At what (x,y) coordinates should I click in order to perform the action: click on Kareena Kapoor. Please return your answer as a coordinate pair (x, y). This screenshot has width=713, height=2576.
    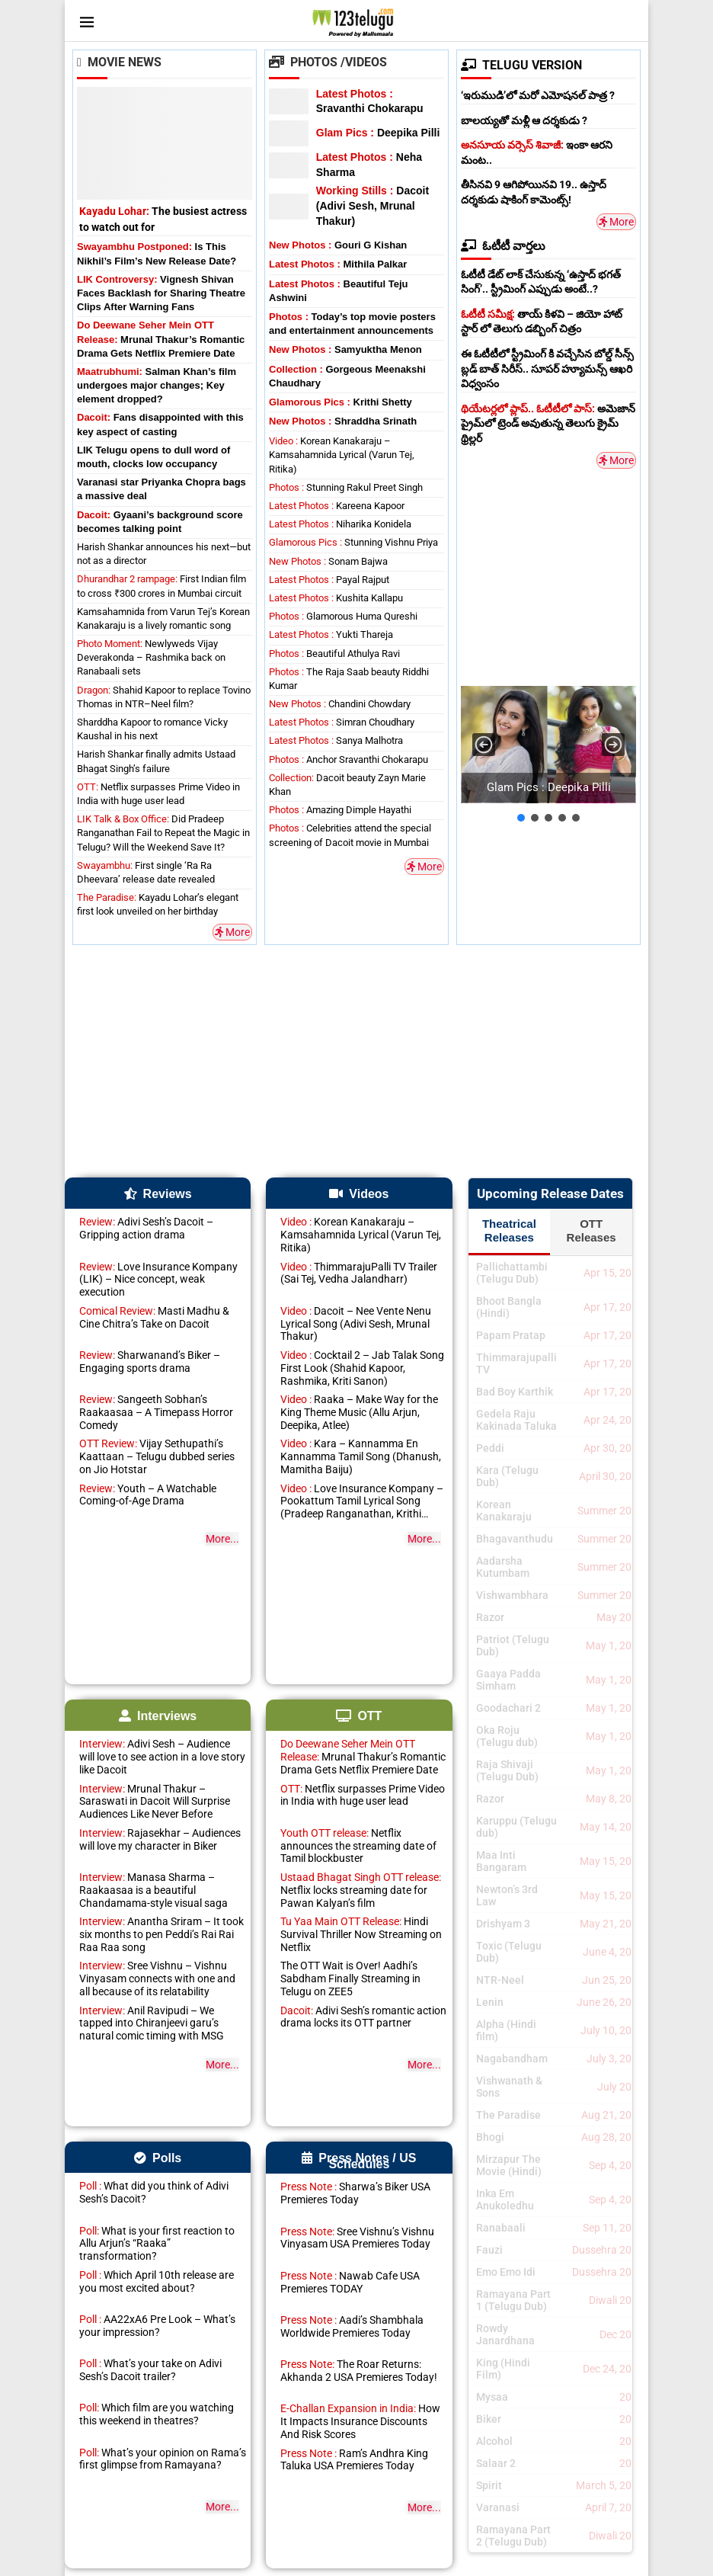
    Looking at the image, I should click on (336, 505).